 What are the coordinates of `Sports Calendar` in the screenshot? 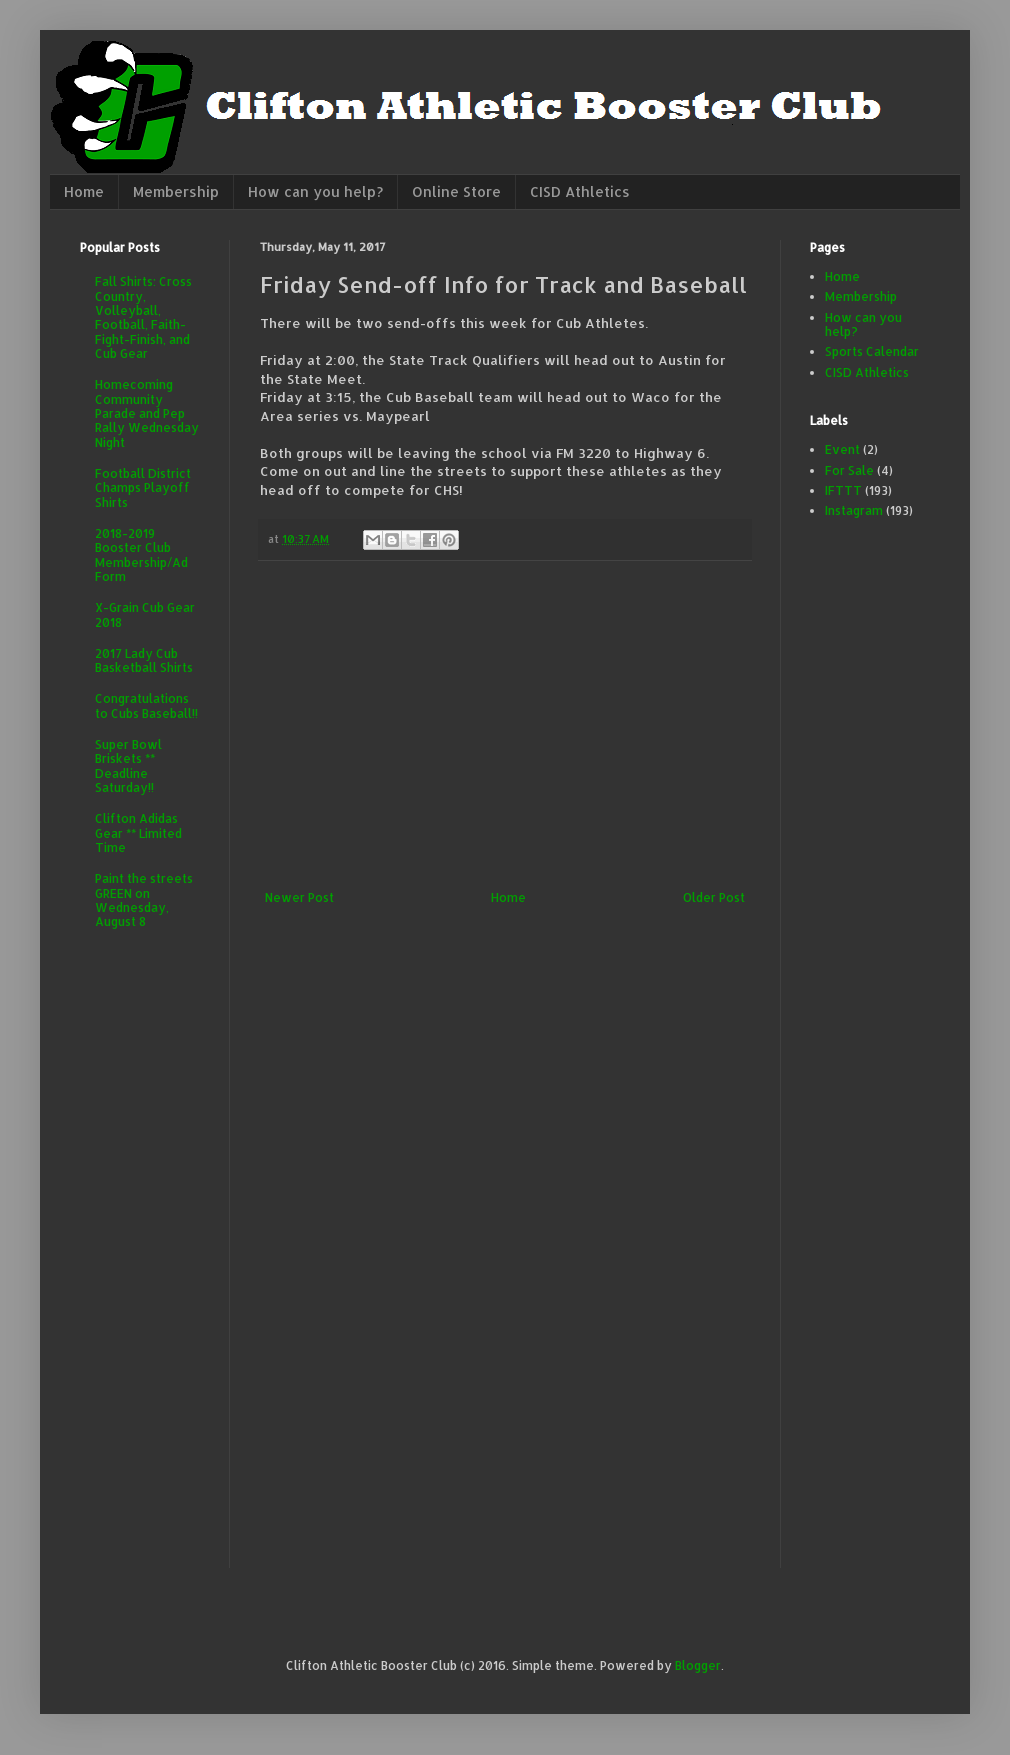 It's located at (872, 351).